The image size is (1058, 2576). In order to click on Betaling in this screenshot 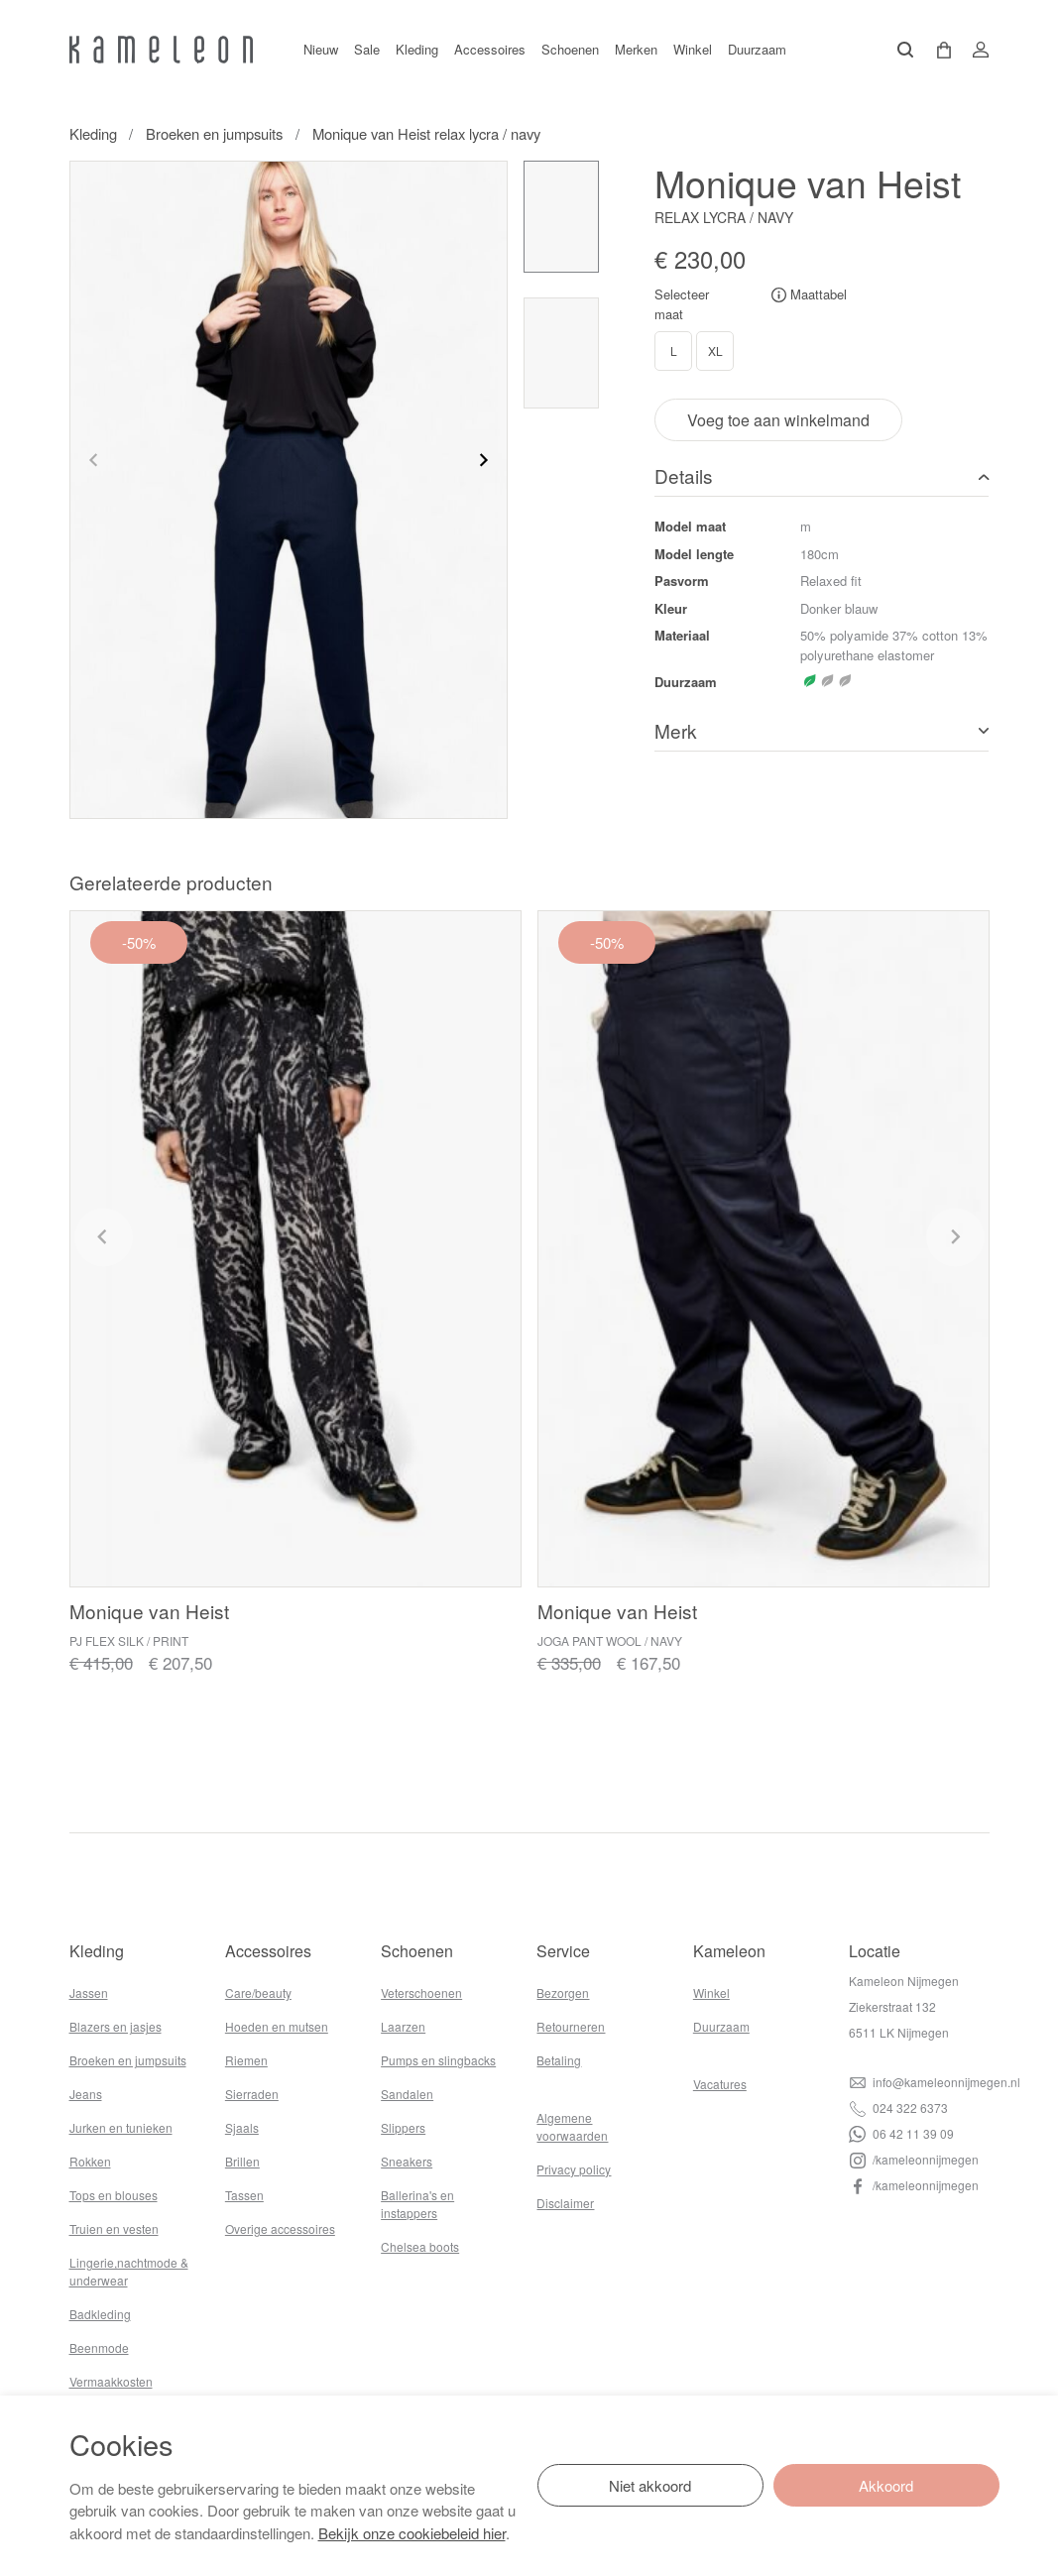, I will do `click(558, 2059)`.